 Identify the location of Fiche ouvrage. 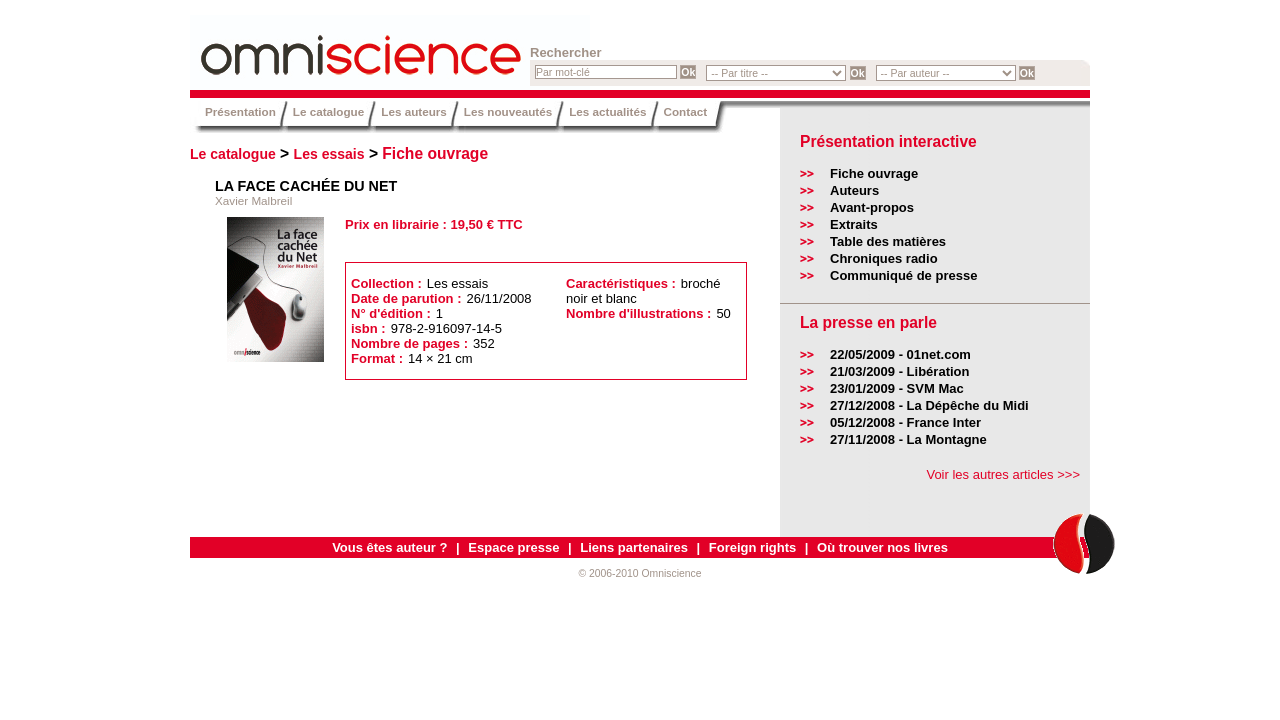
(435, 153).